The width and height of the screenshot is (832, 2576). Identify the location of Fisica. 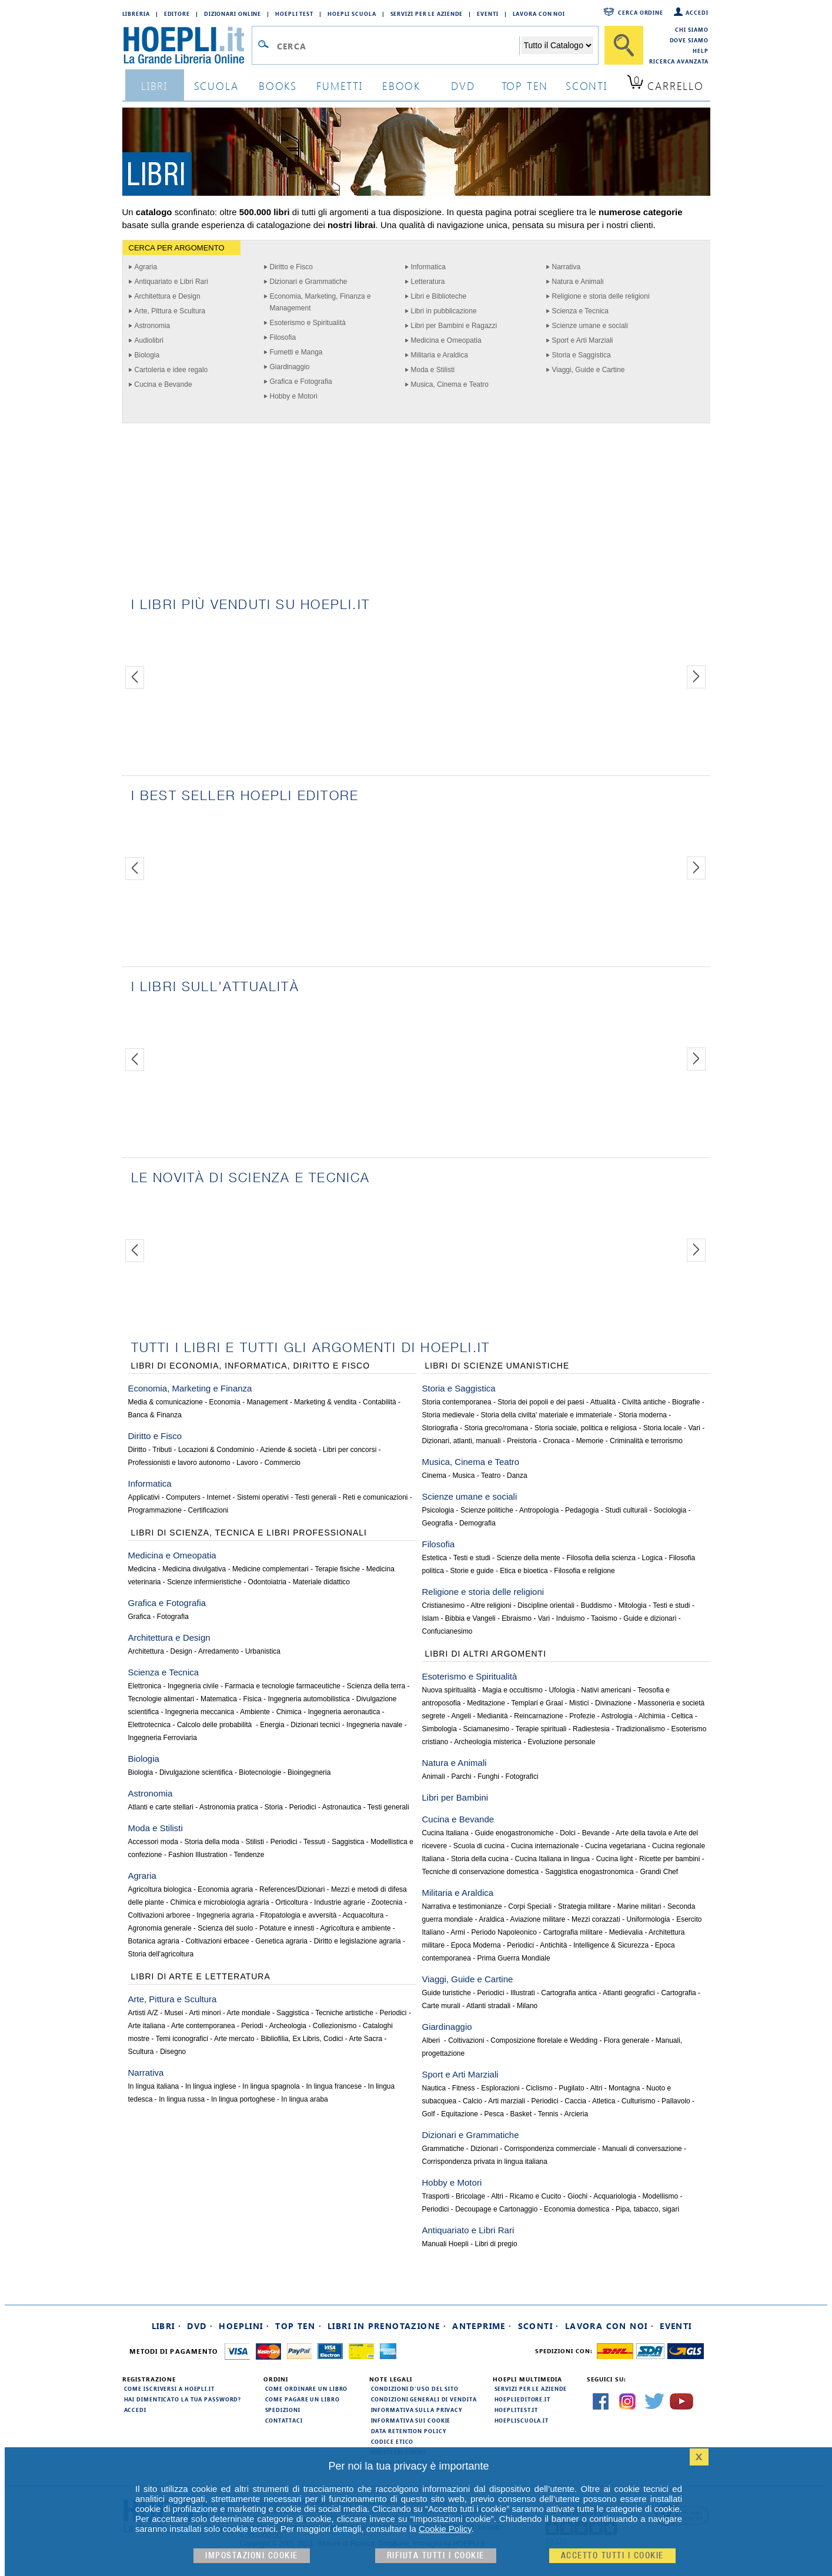
(252, 1699).